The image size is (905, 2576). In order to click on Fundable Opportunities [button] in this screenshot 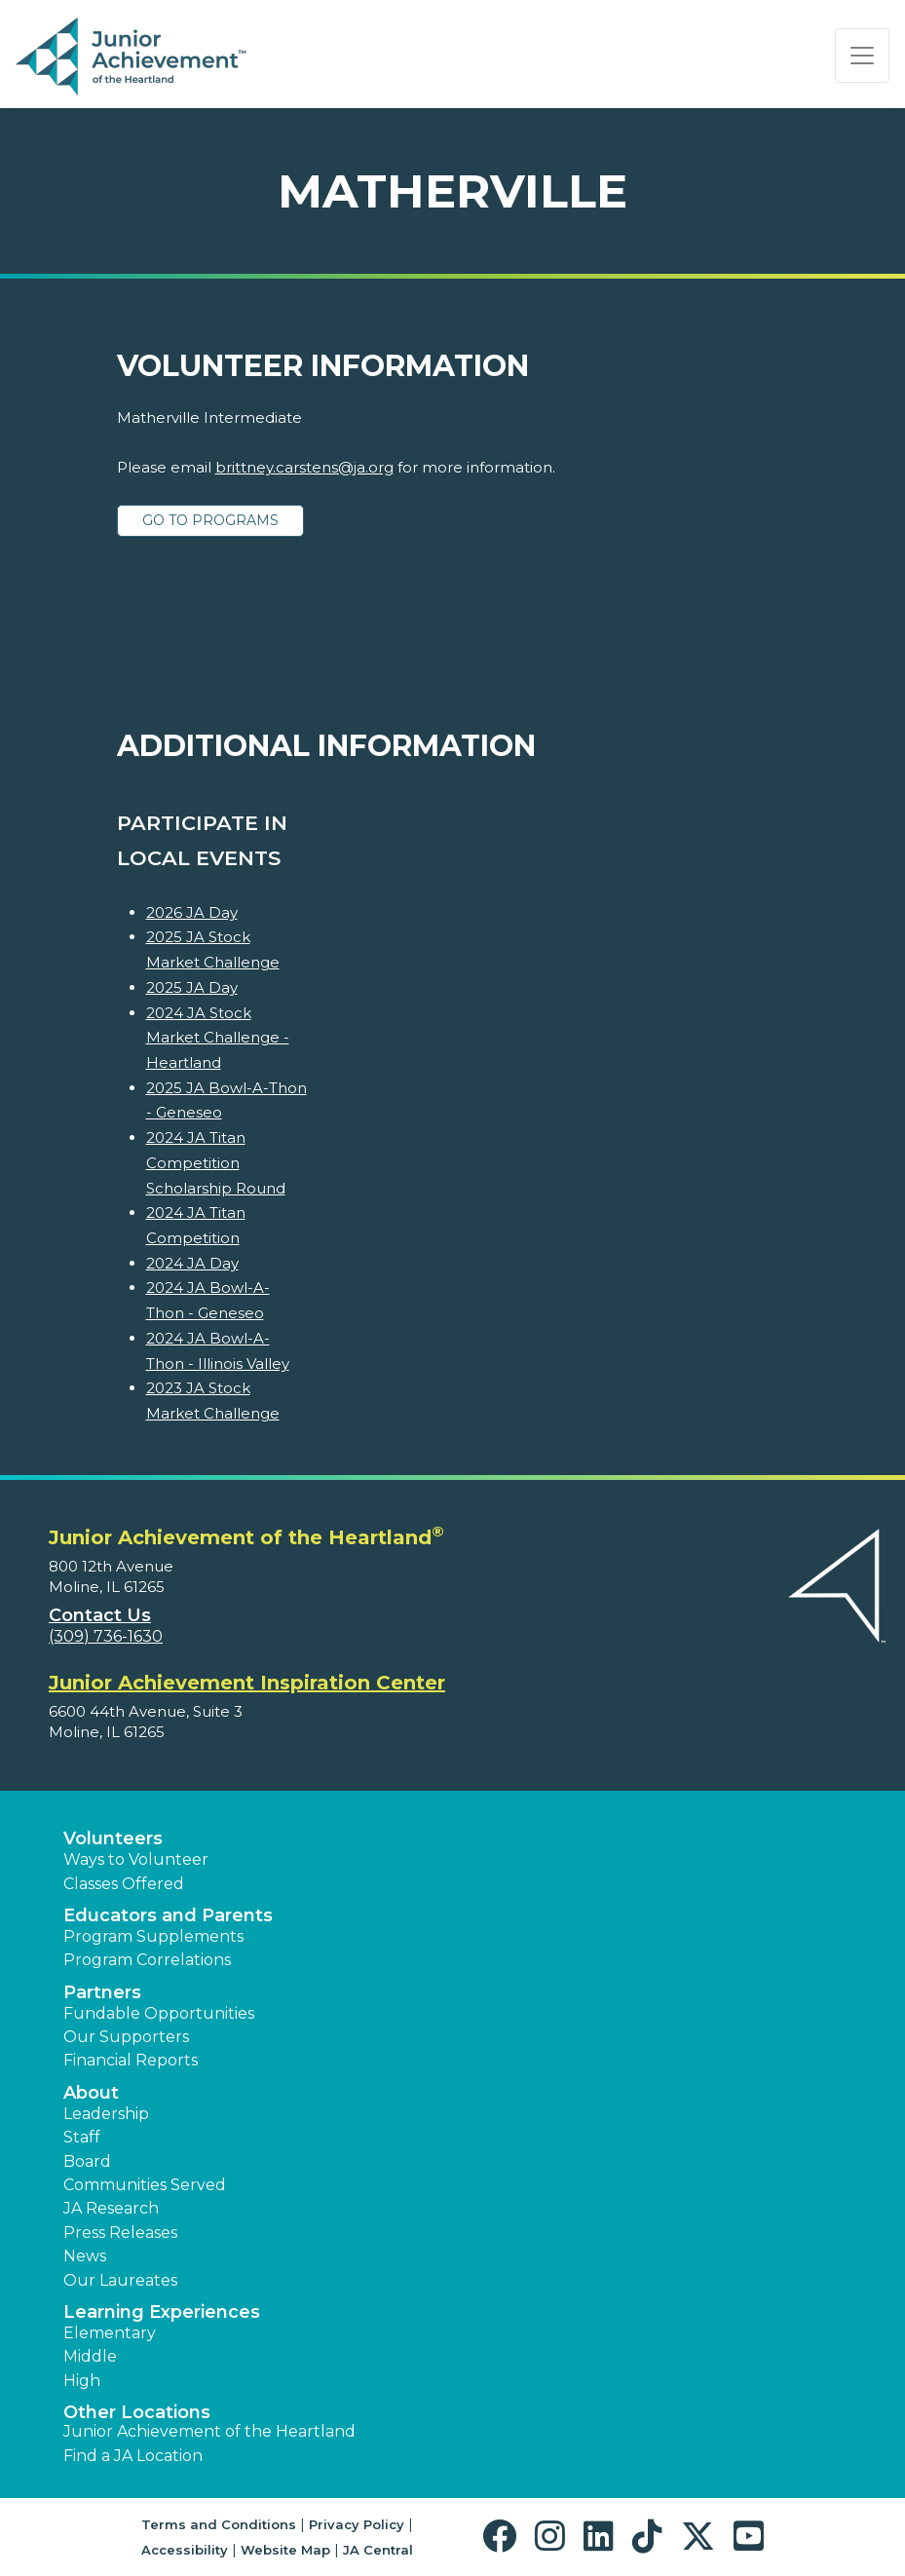, I will do `click(158, 2013)`.